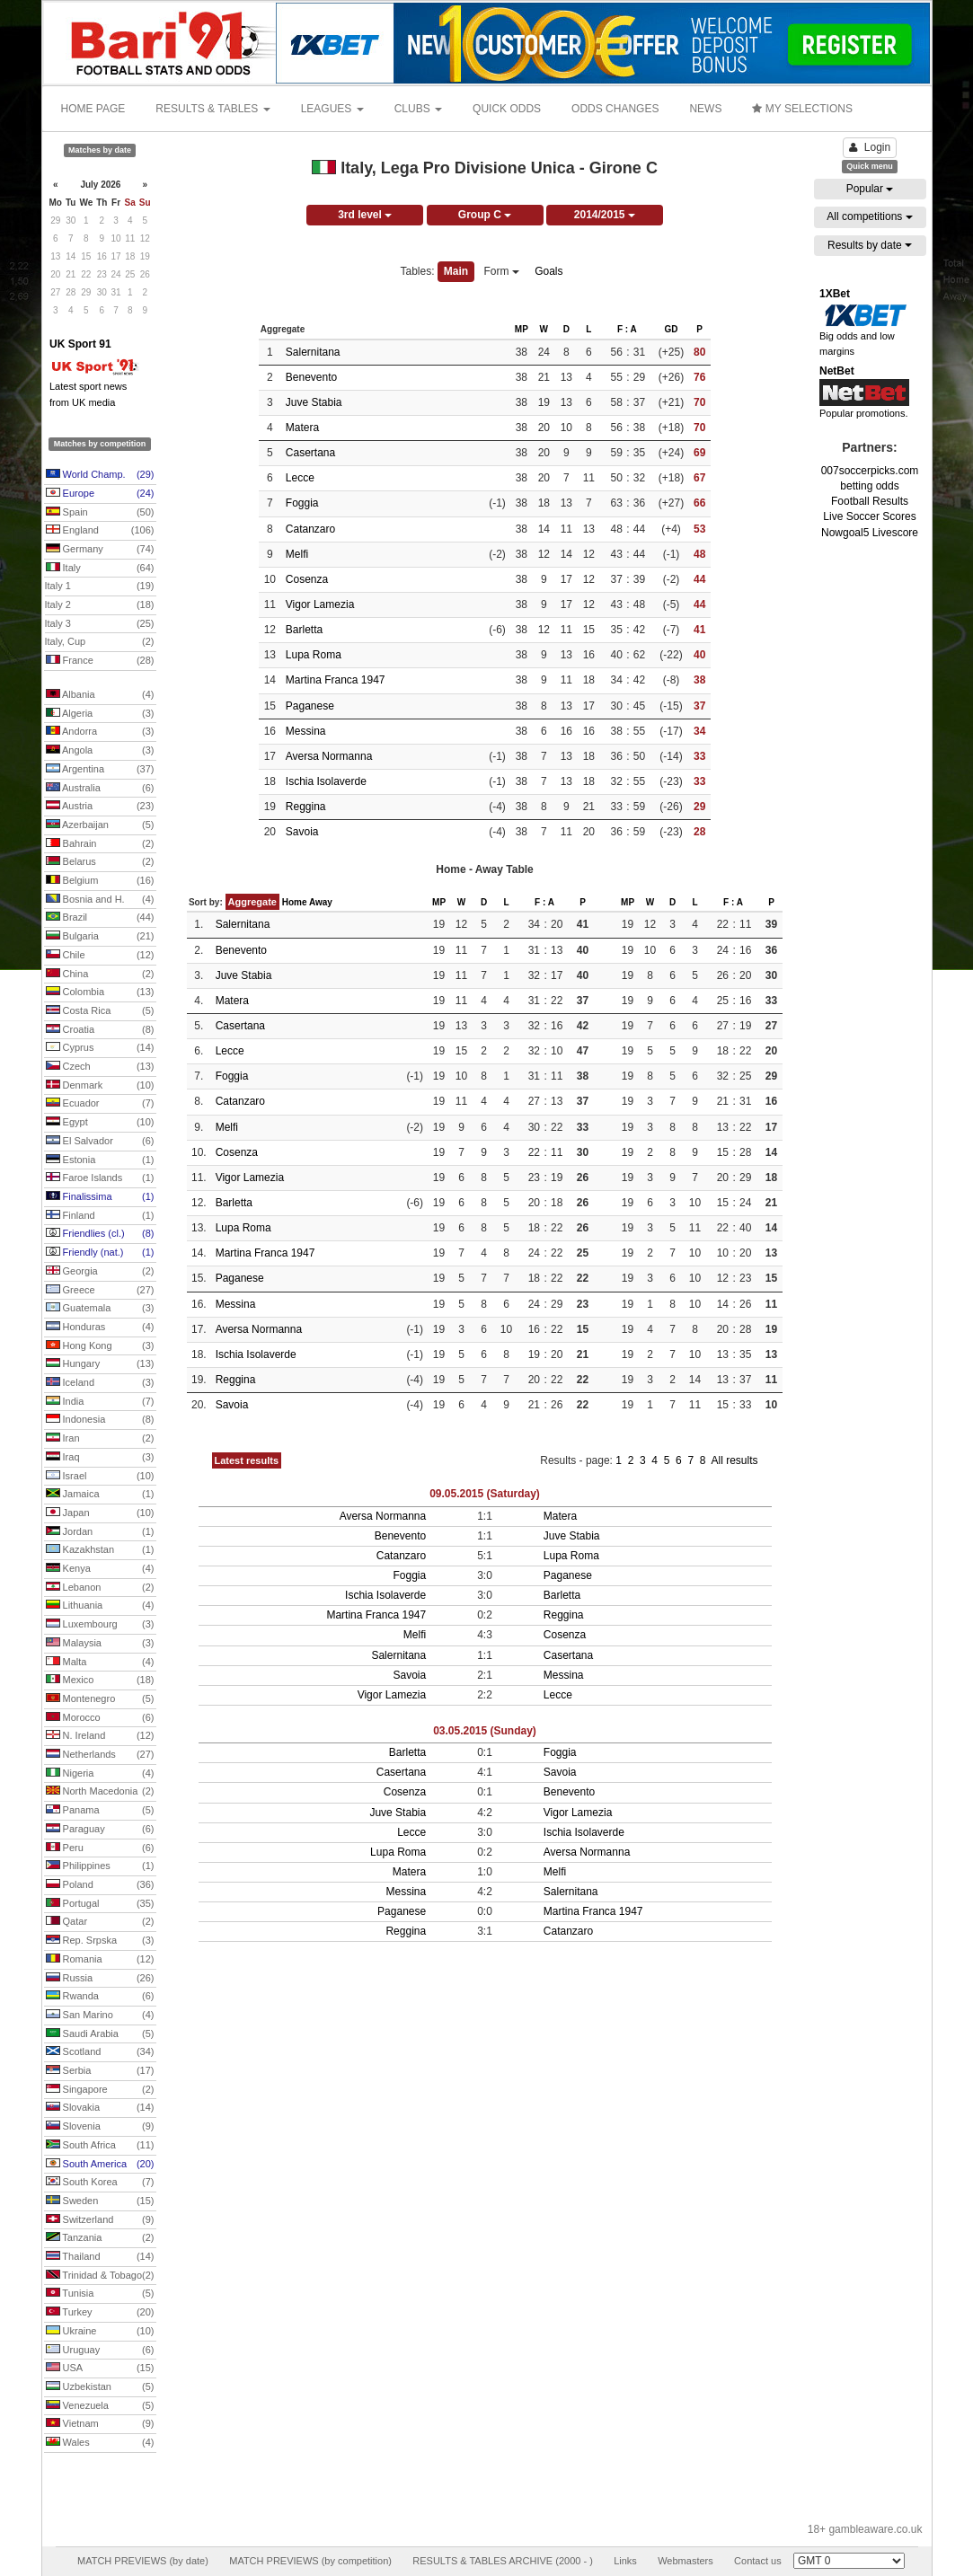 Image resolution: width=973 pixels, height=2576 pixels. What do you see at coordinates (870, 470) in the screenshot?
I see `007soccerpicks.com` at bounding box center [870, 470].